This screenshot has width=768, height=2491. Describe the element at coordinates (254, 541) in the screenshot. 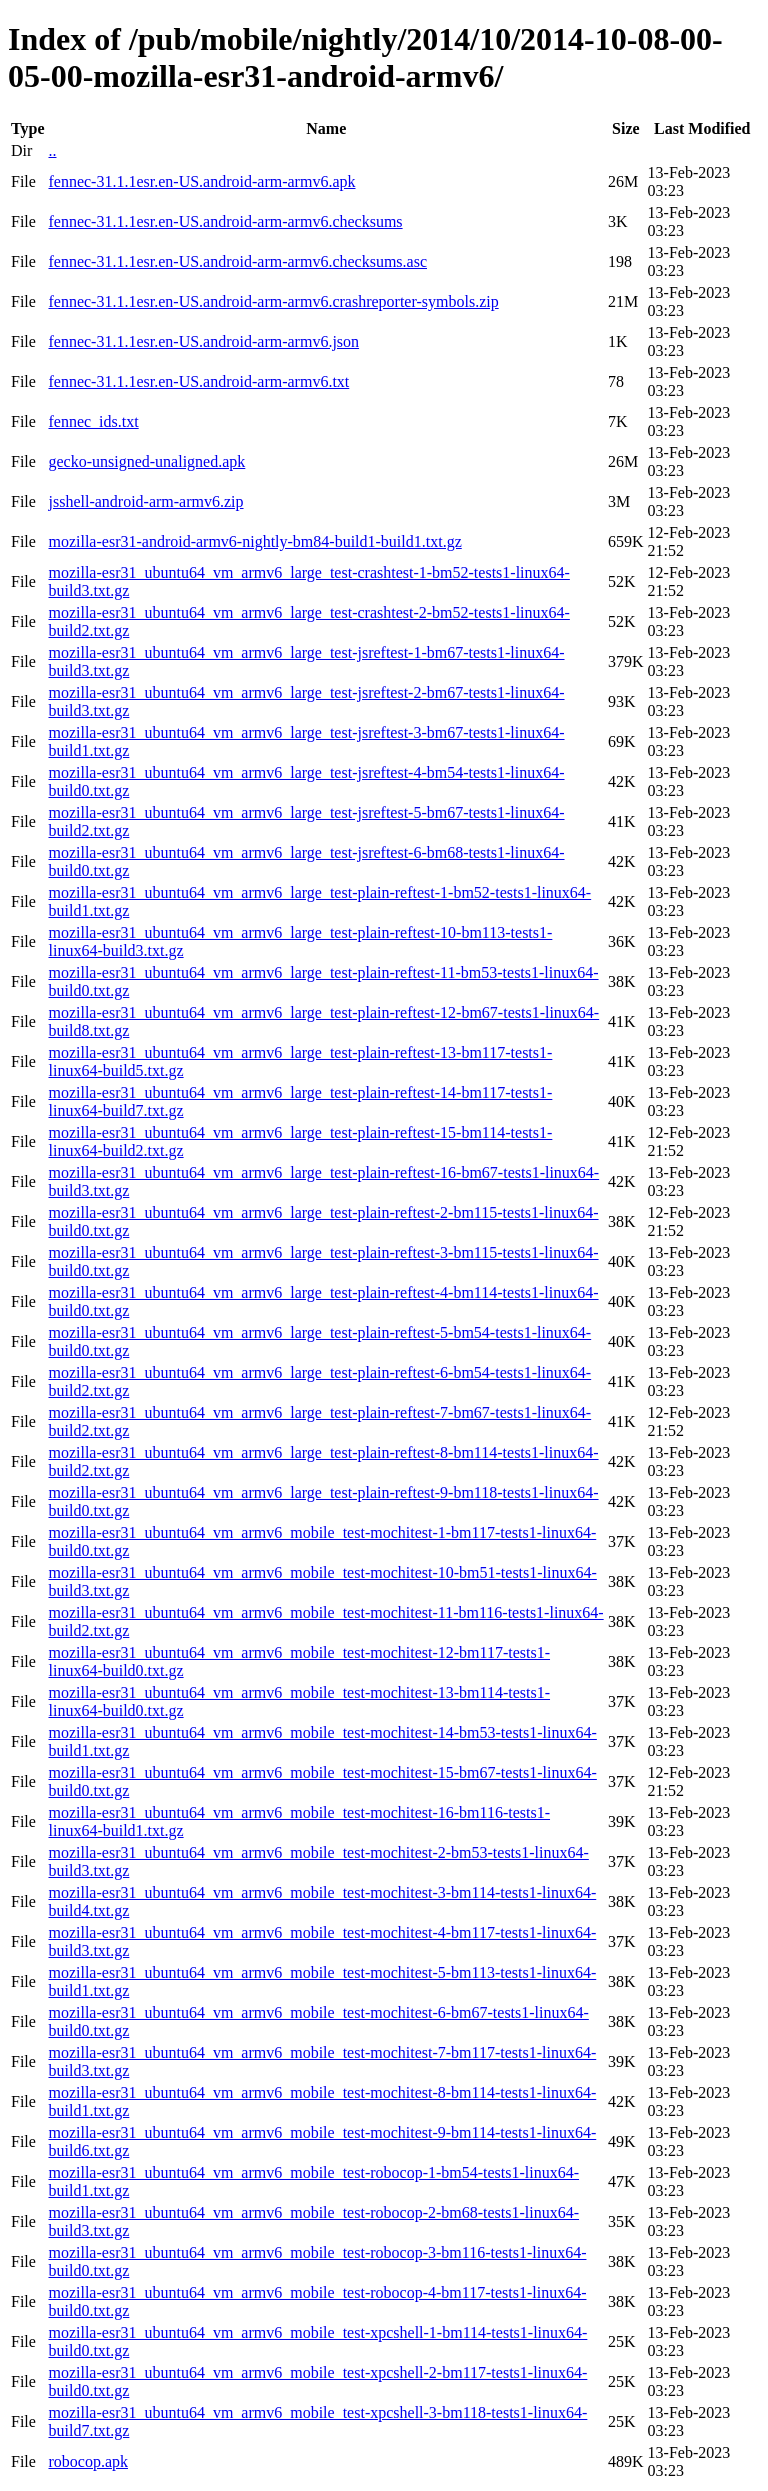

I see `mozilla-esr31-android-armv6-nightly-bm84-build1-build1.txt.gz` at that location.